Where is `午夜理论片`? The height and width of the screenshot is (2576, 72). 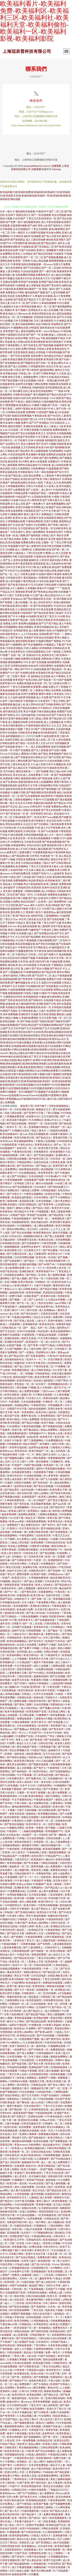 午夜理论片 is located at coordinates (21, 954).